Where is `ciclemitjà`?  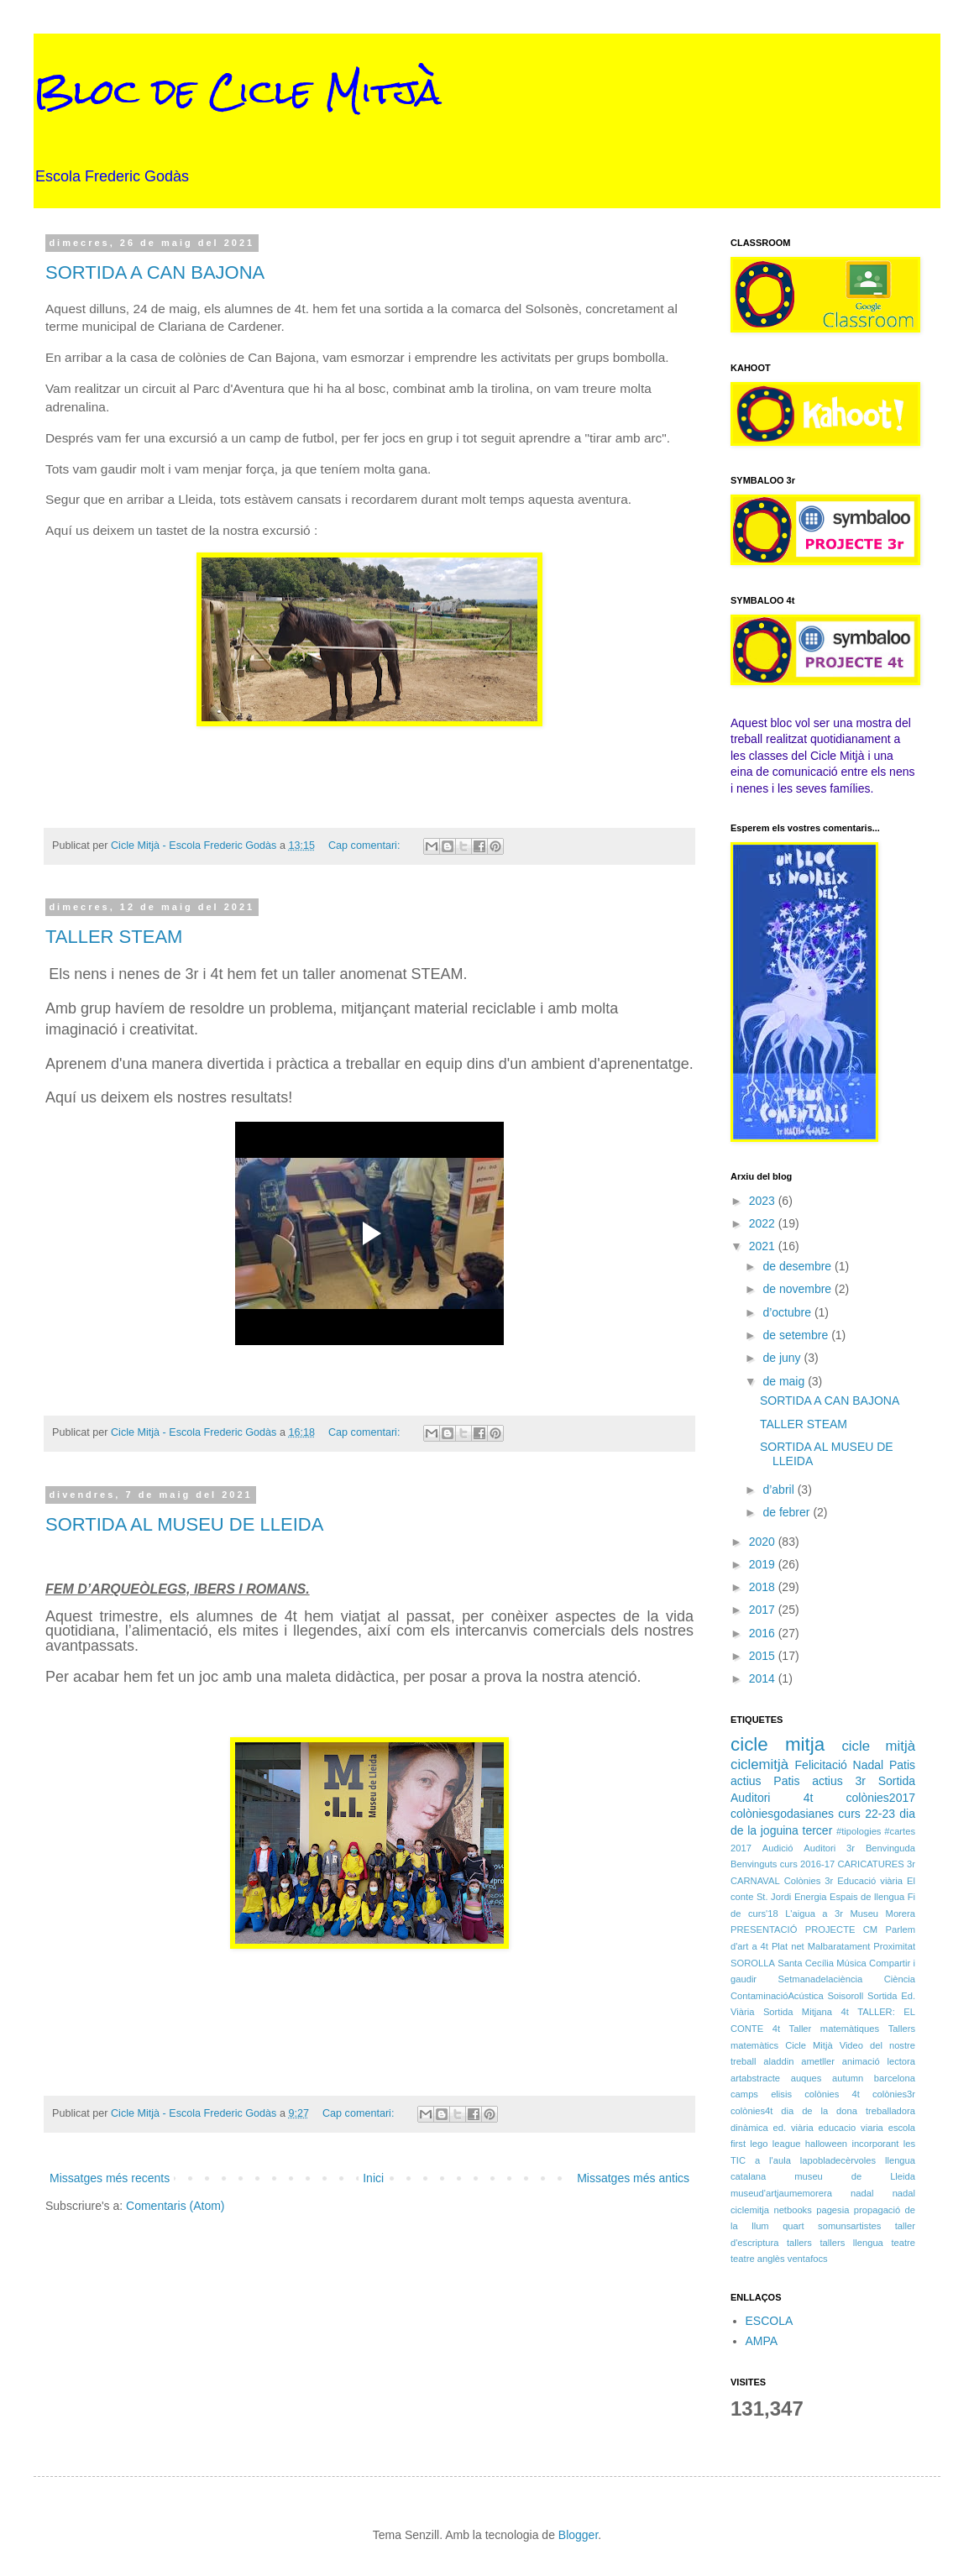 ciclemitjà is located at coordinates (759, 1764).